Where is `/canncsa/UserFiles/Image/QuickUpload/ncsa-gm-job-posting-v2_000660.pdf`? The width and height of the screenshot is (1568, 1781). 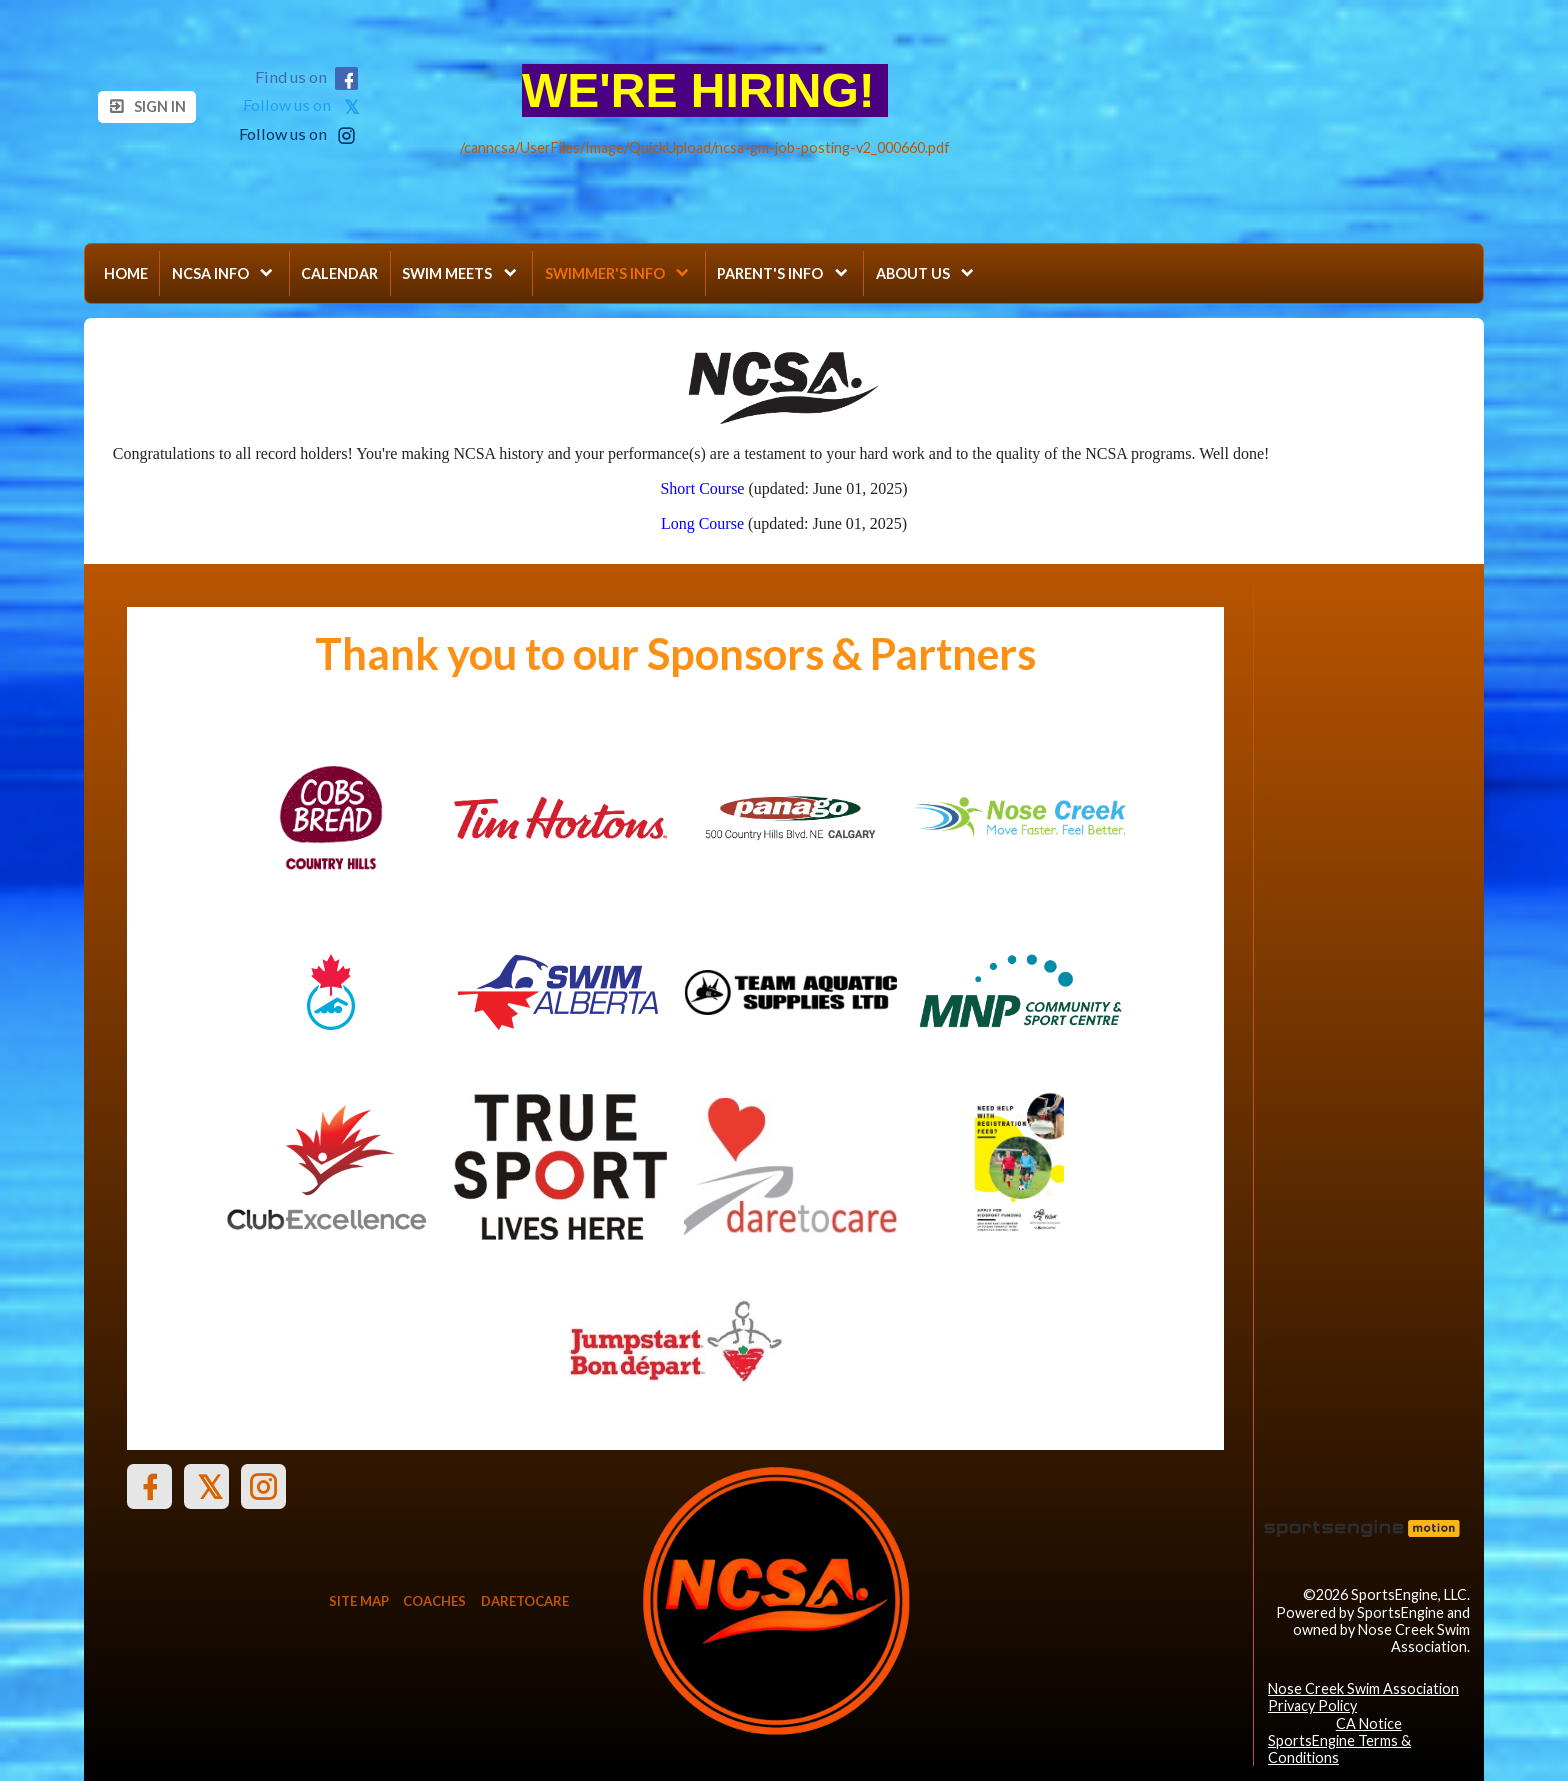 /canncsa/UserFiles/Image/QuickUpload/ncsa-gm-job-posting-v2_000660.pdf is located at coordinates (705, 147).